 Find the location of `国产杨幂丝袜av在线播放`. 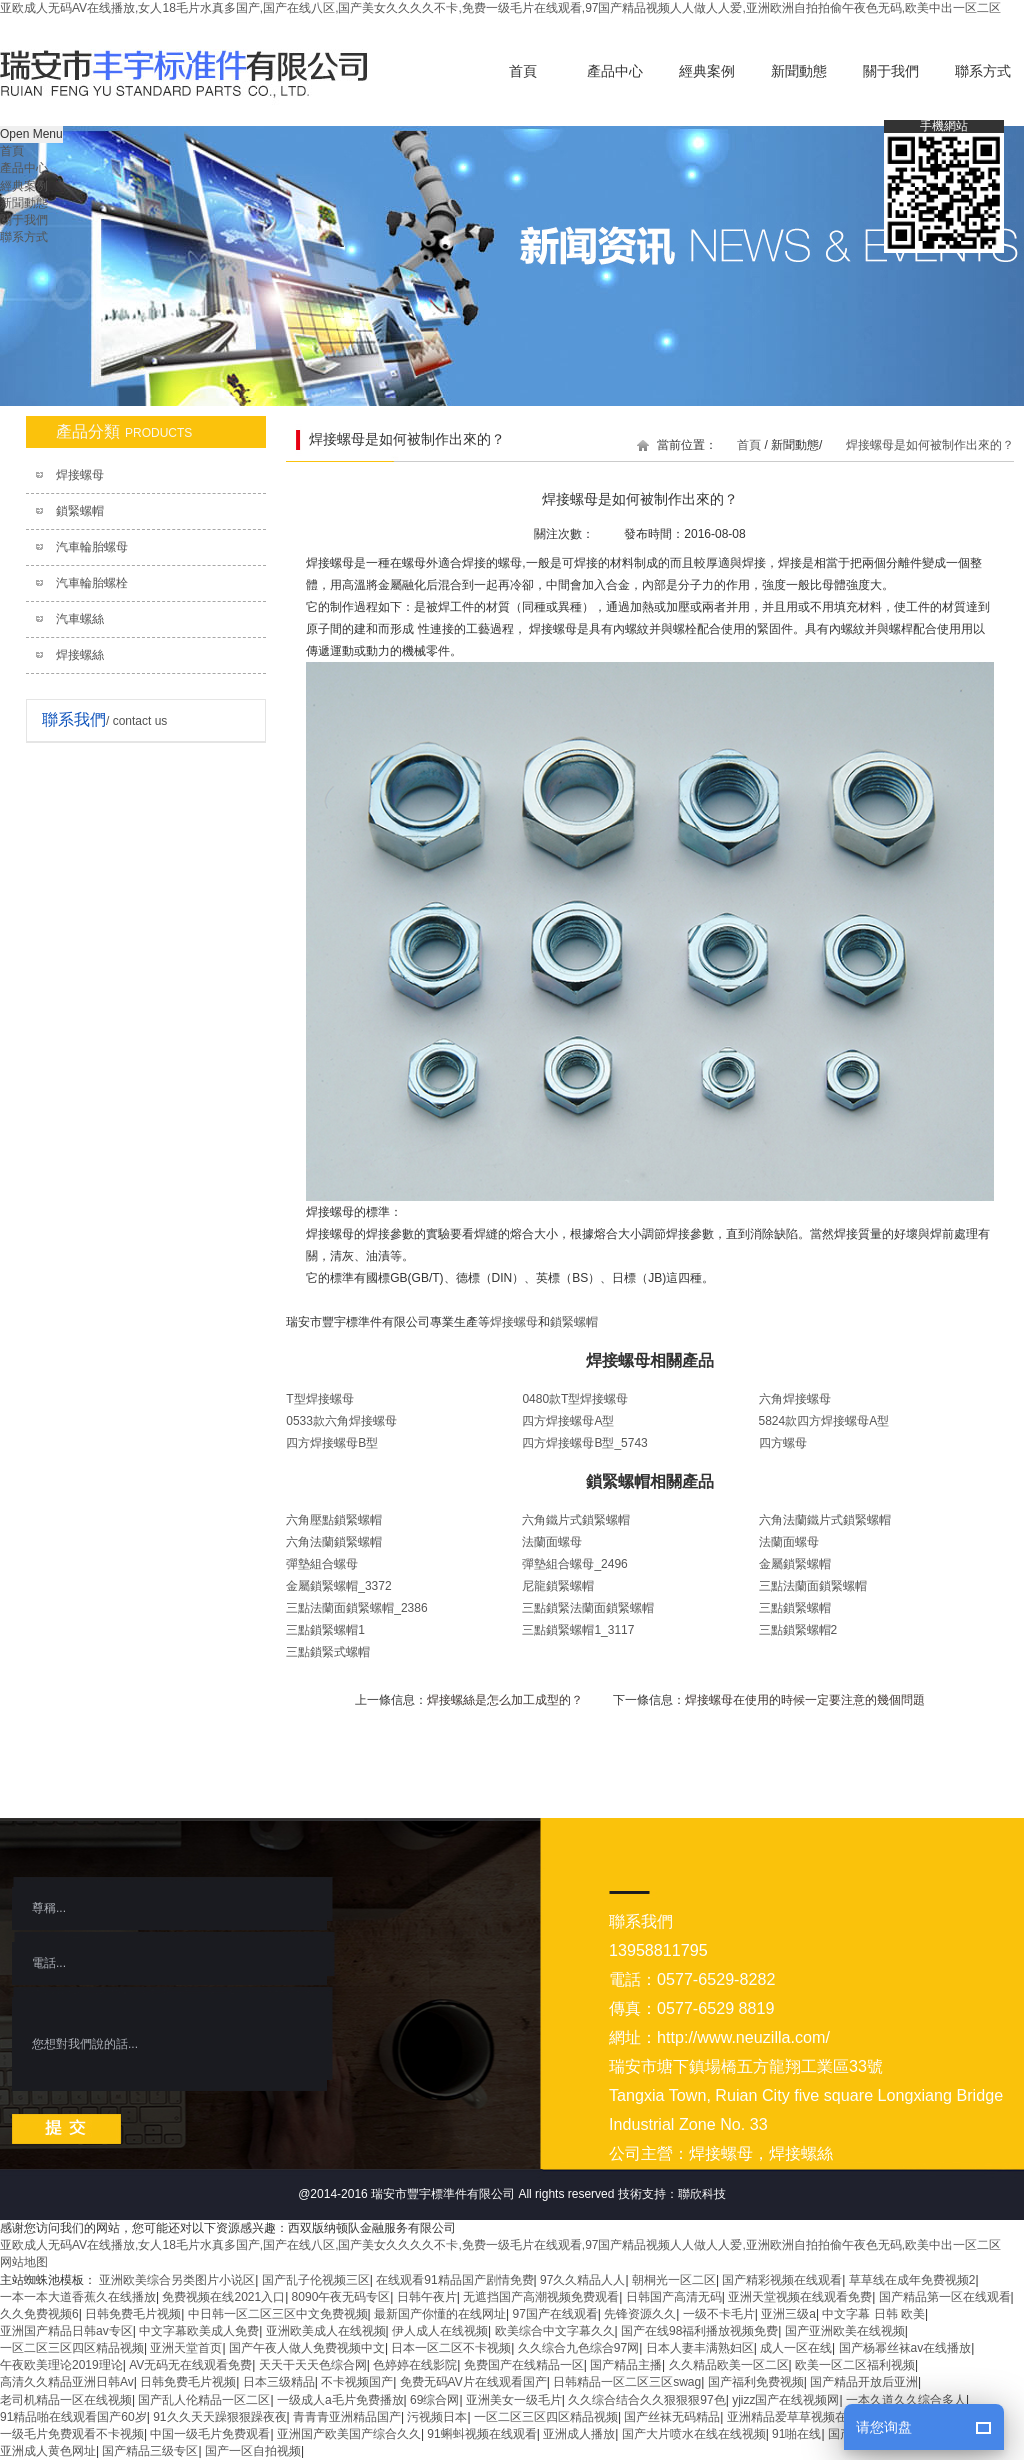

国产杨幂丝袜av在线播放 is located at coordinates (905, 2348).